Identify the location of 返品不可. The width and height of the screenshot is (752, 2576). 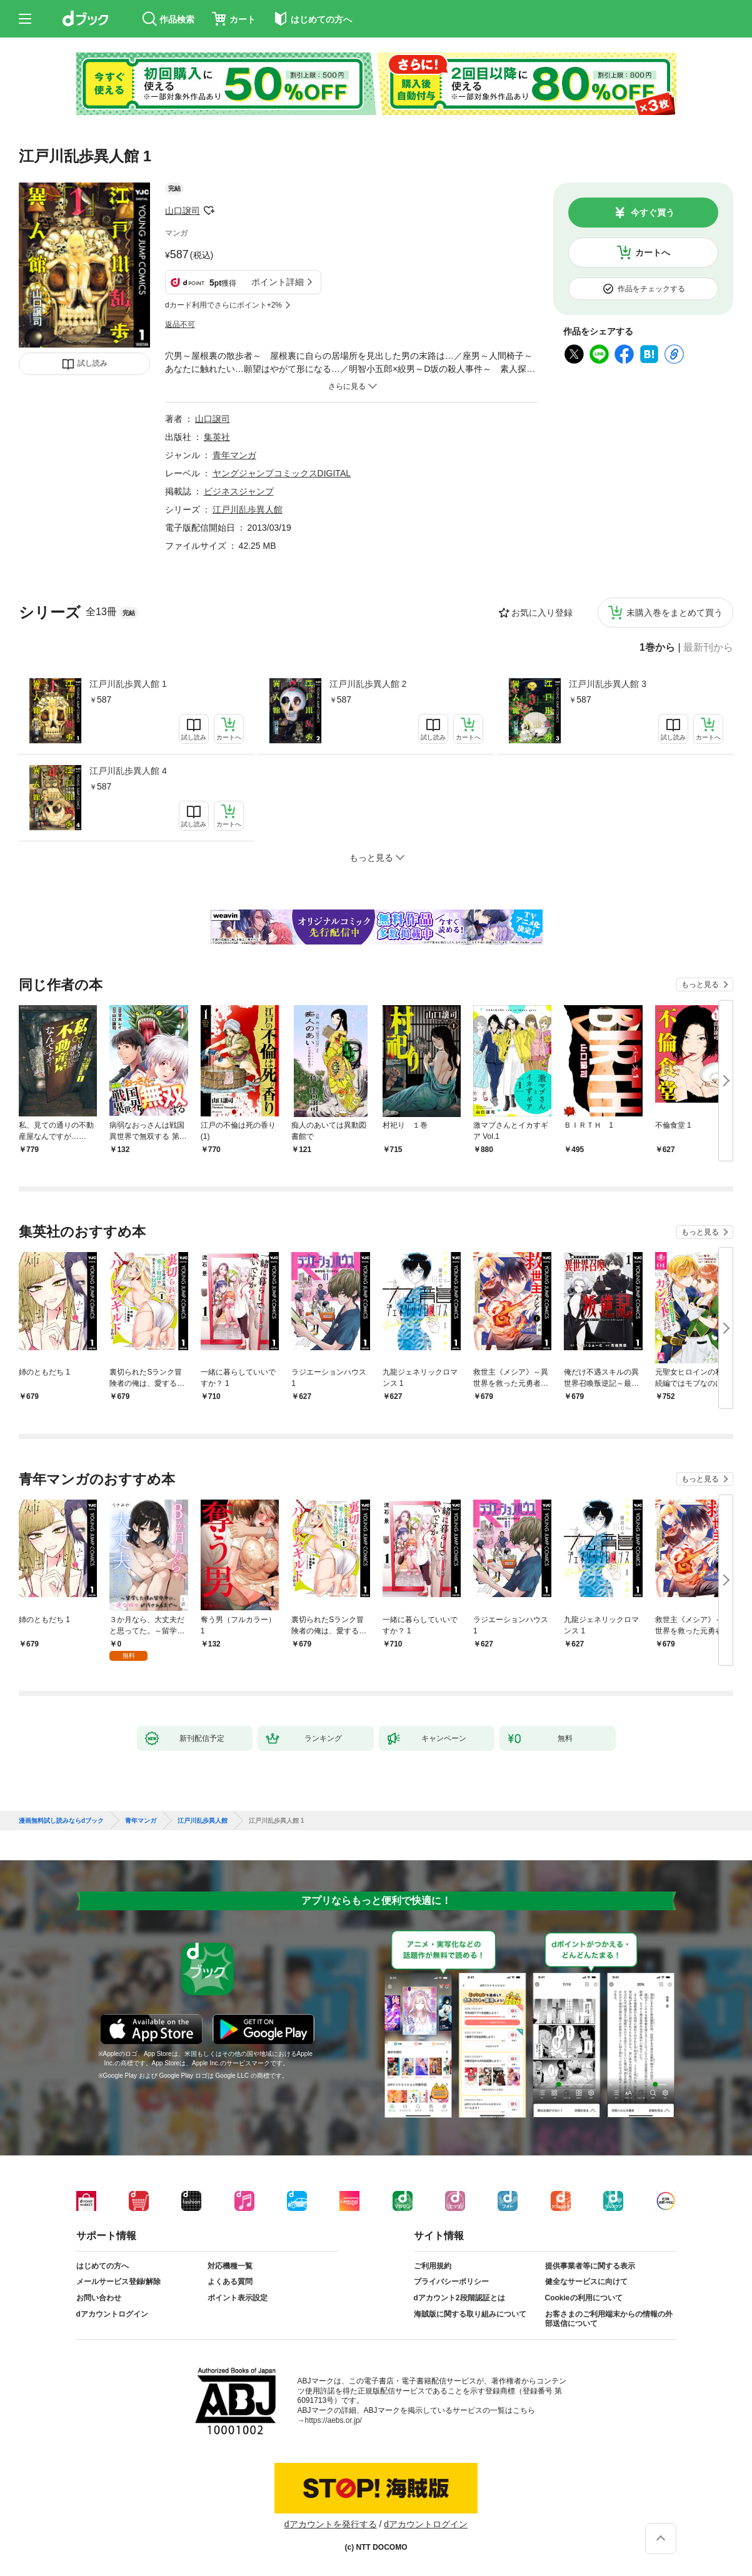
(180, 324).